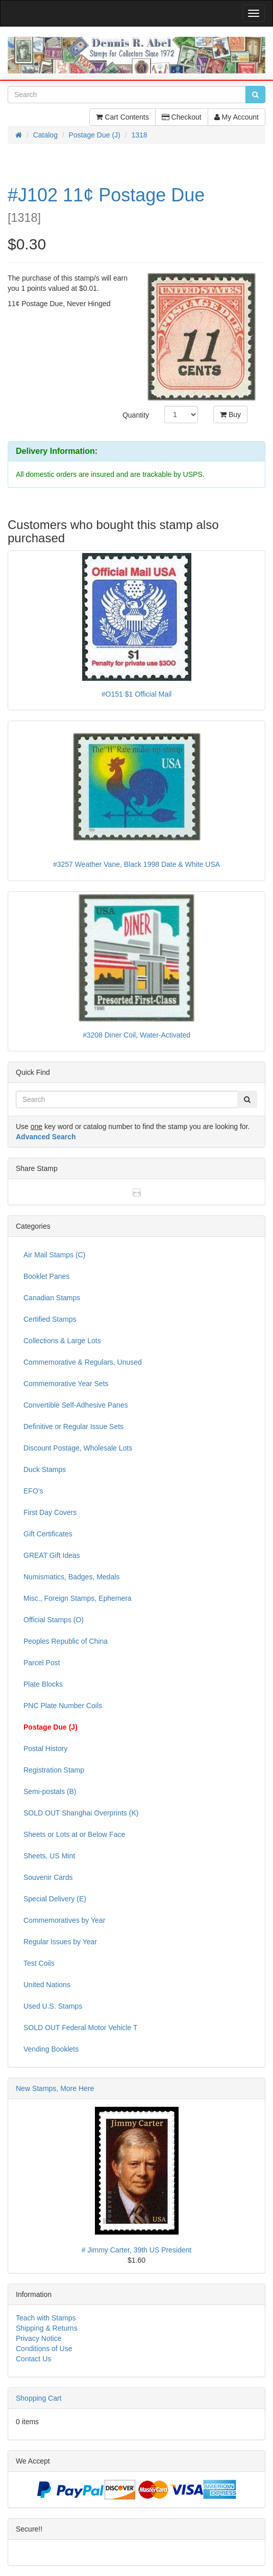 The width and height of the screenshot is (273, 2576). Describe the element at coordinates (47, 1534) in the screenshot. I see `Gift Certificates` at that location.